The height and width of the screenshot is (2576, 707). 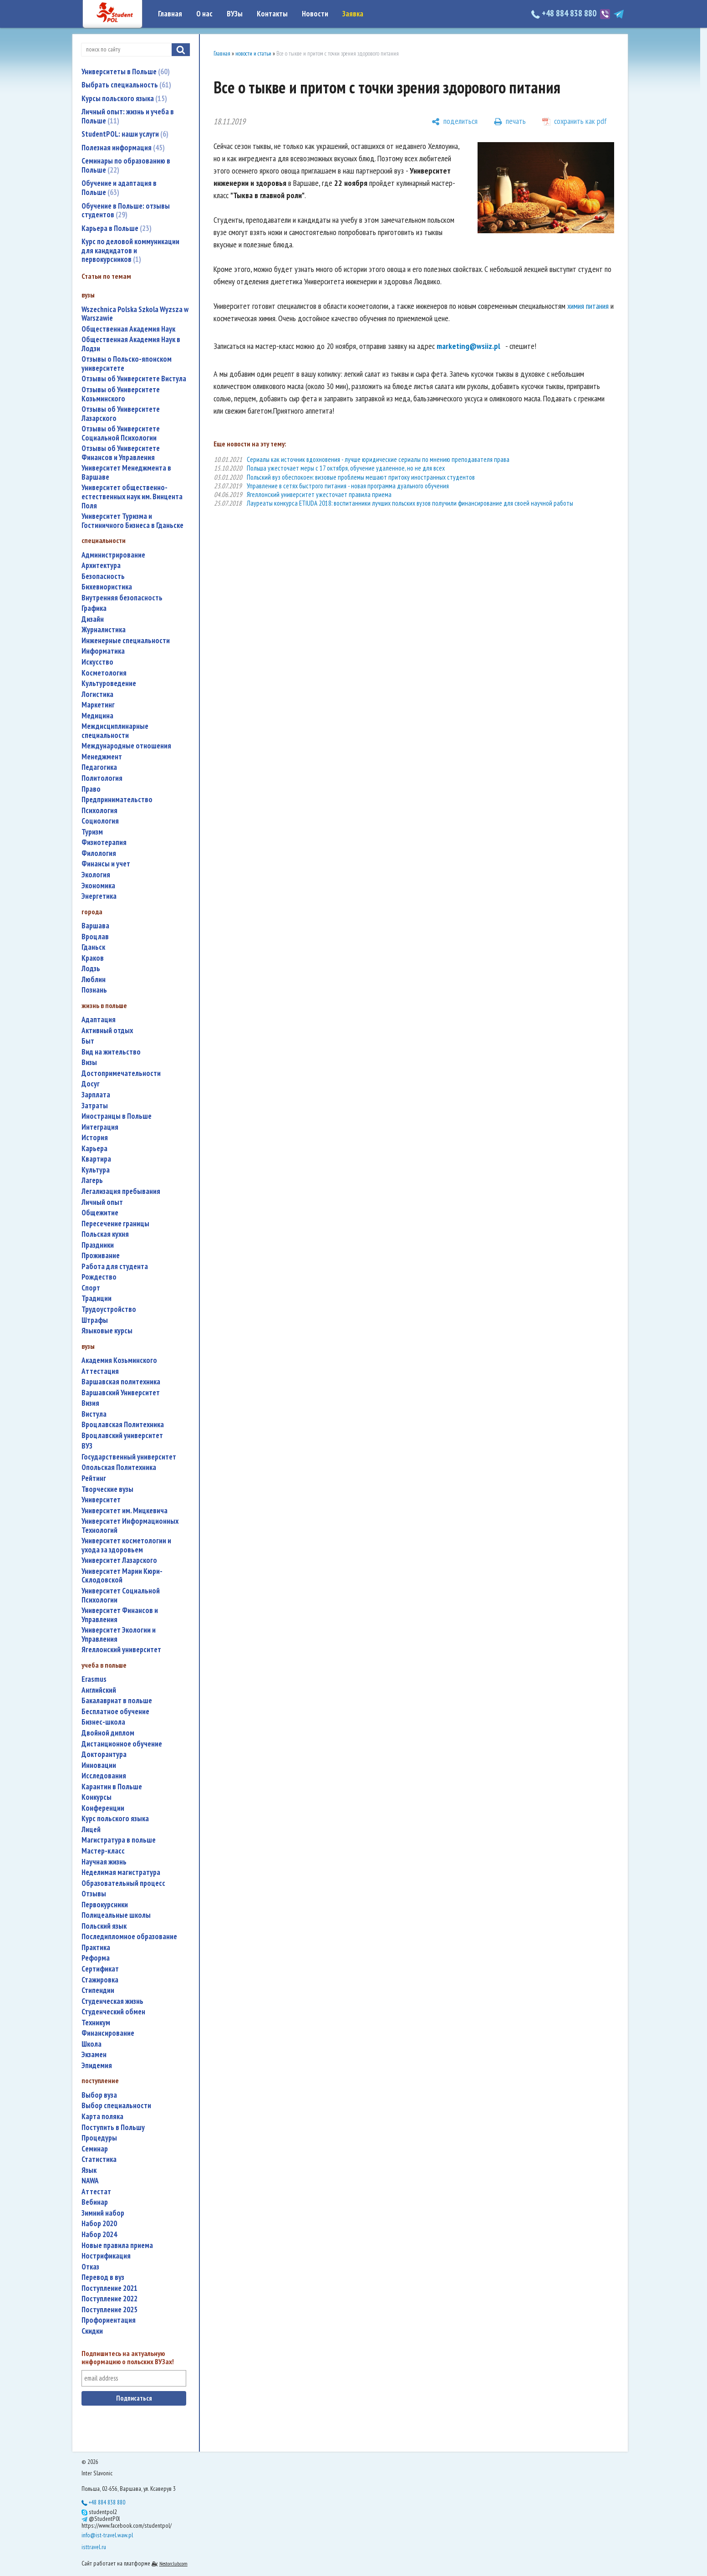 I want to click on Отзывы о Польско-японском университете, so click(x=126, y=363).